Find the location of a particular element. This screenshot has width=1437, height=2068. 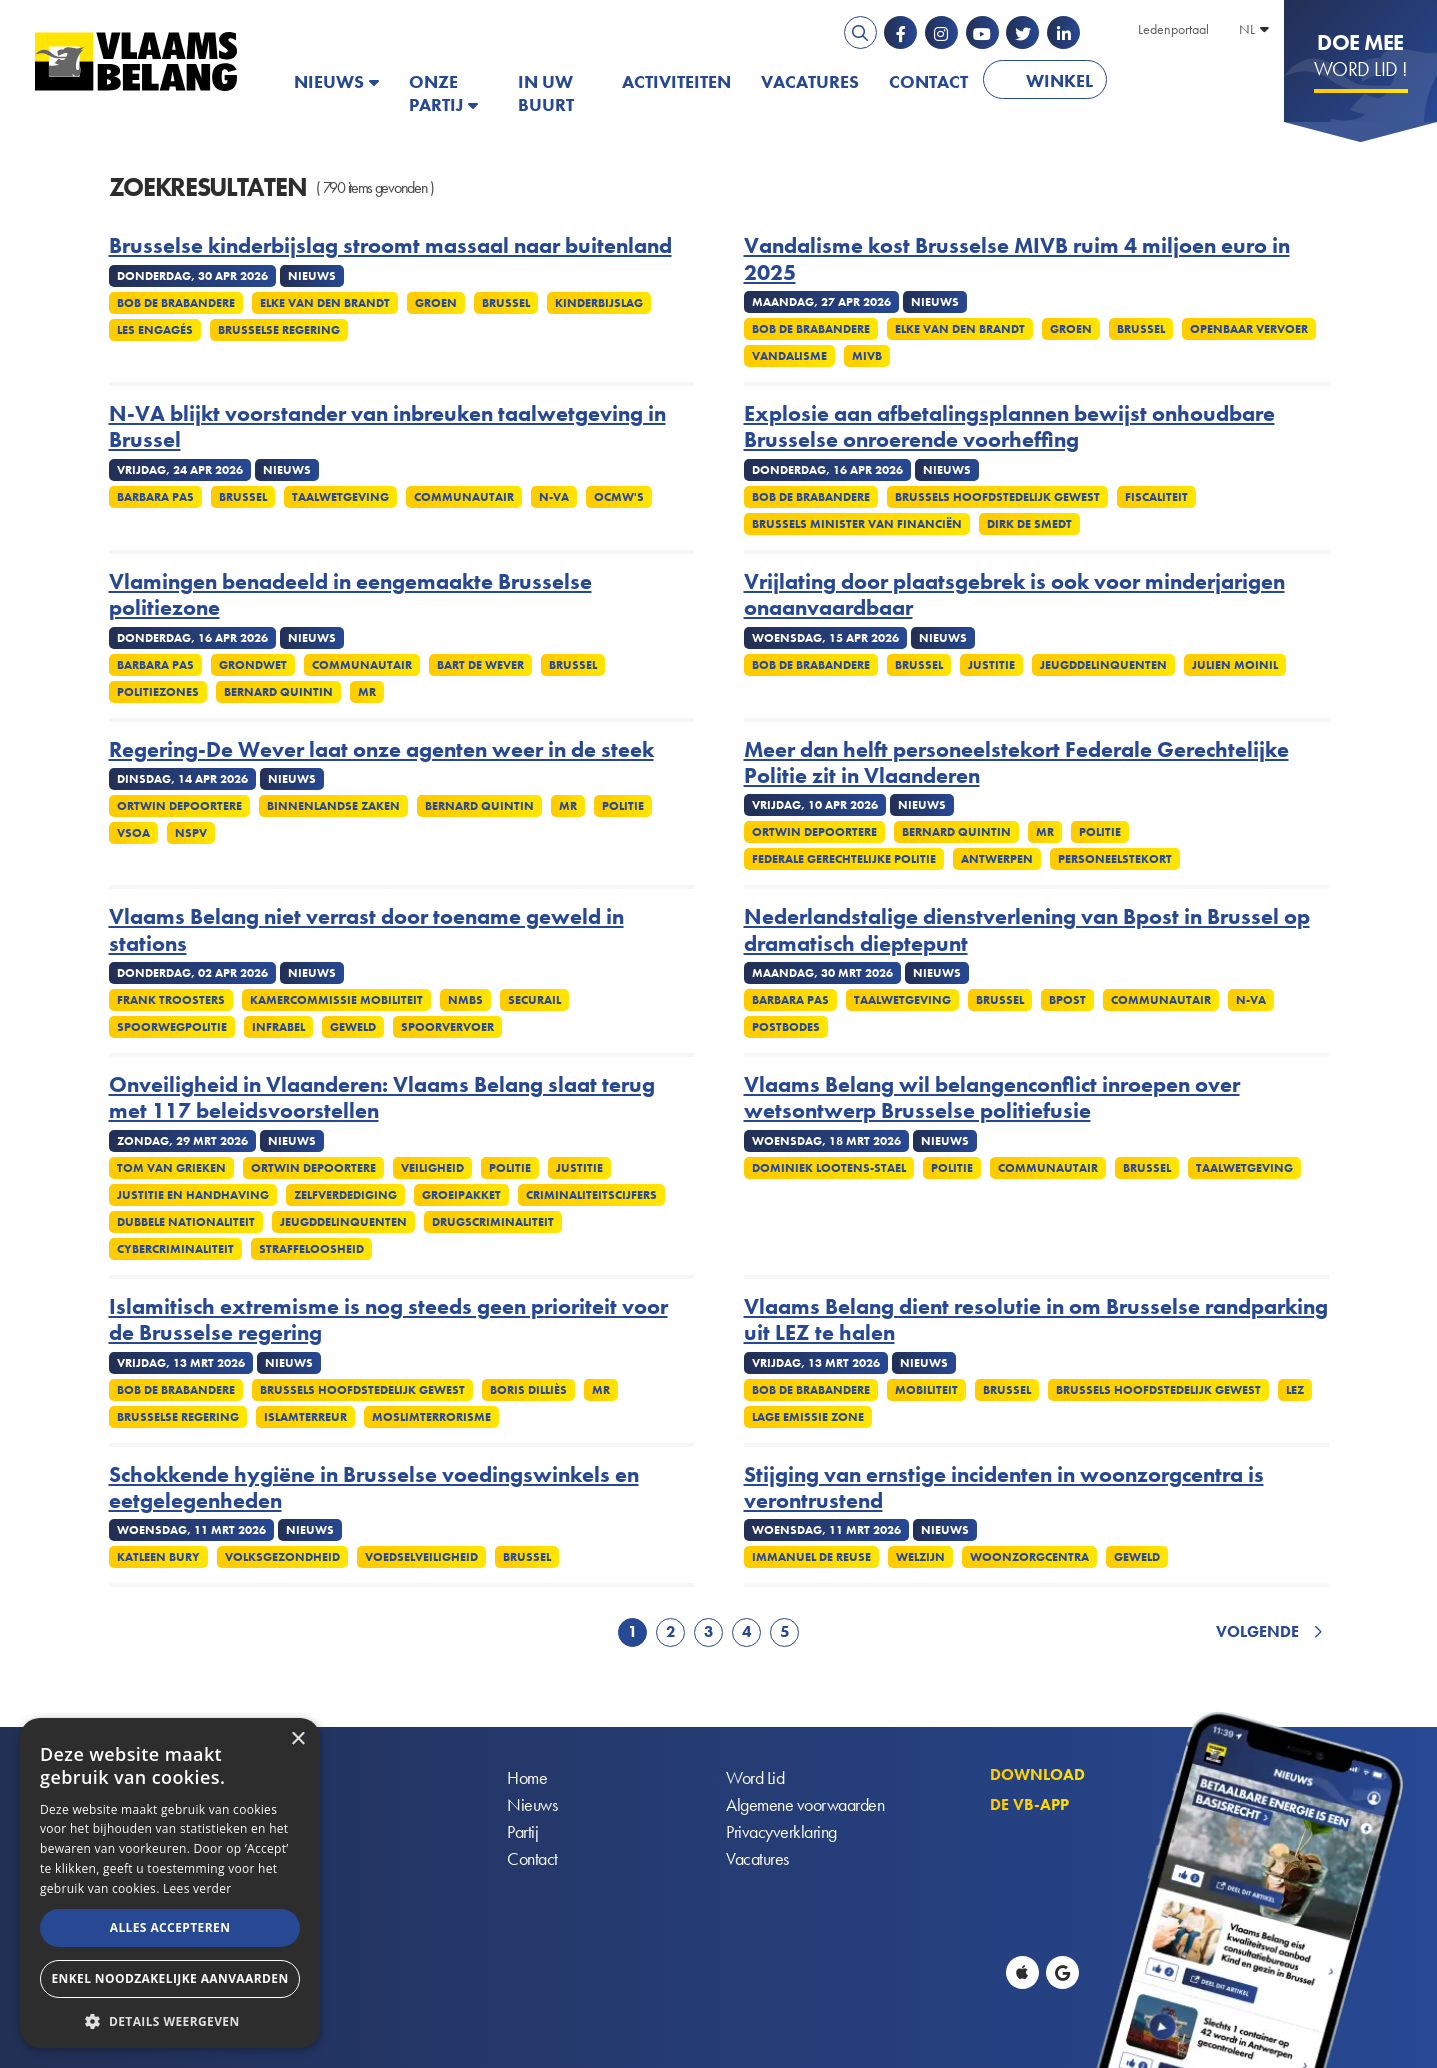

[alert] is located at coordinates (170, 1883).